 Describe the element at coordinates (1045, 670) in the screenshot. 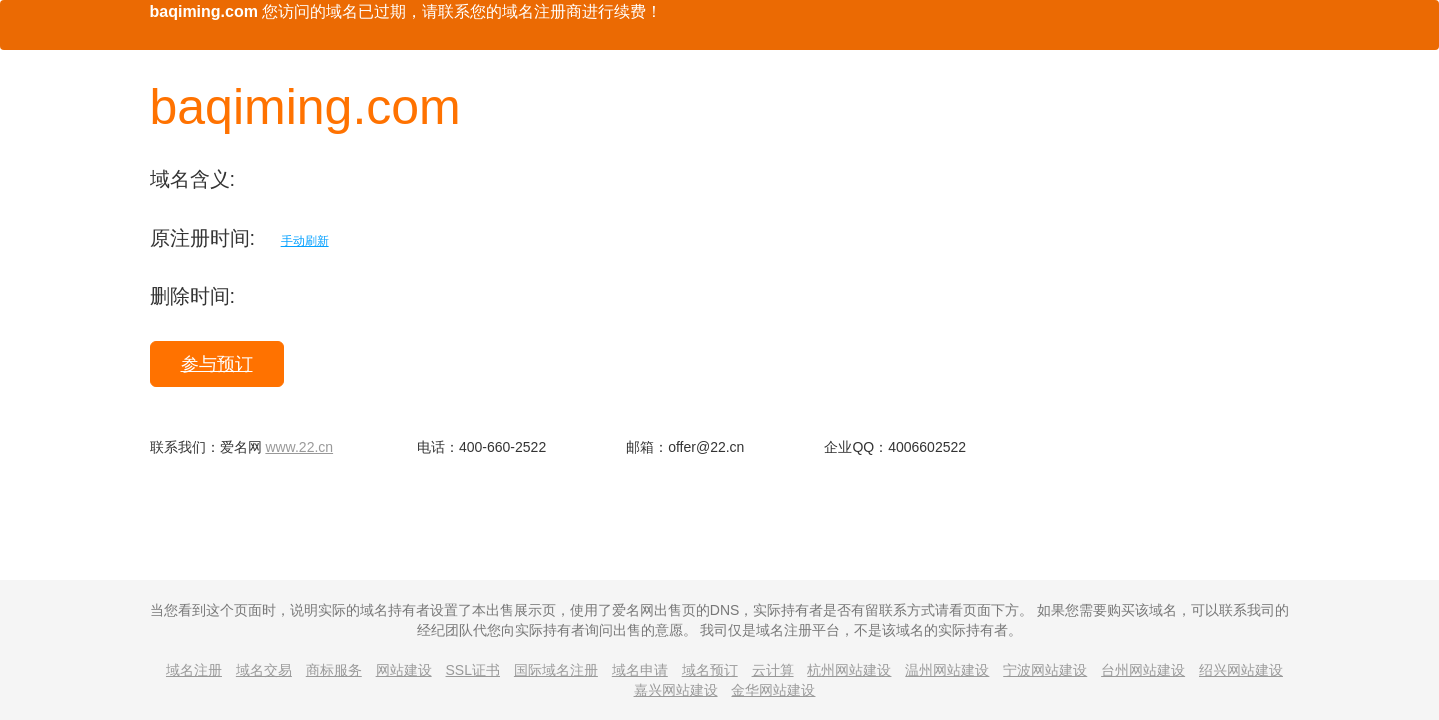

I see `宁波网站建设` at that location.